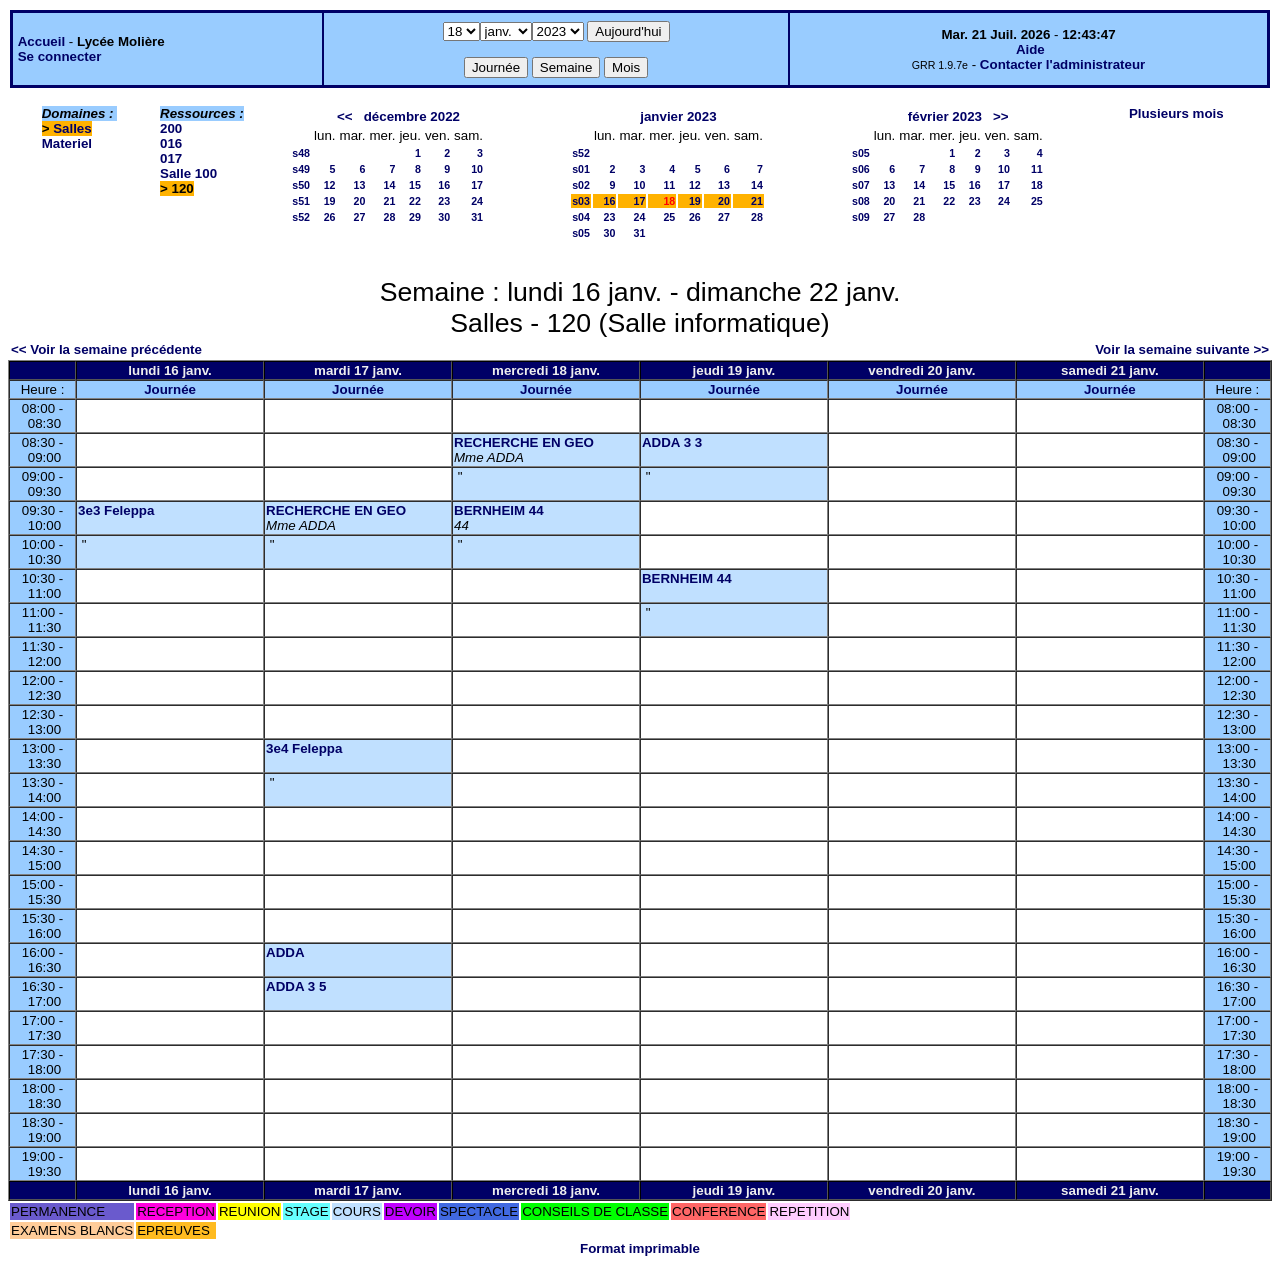 The width and height of the screenshot is (1280, 1264). Describe the element at coordinates (330, 185) in the screenshot. I see `12` at that location.